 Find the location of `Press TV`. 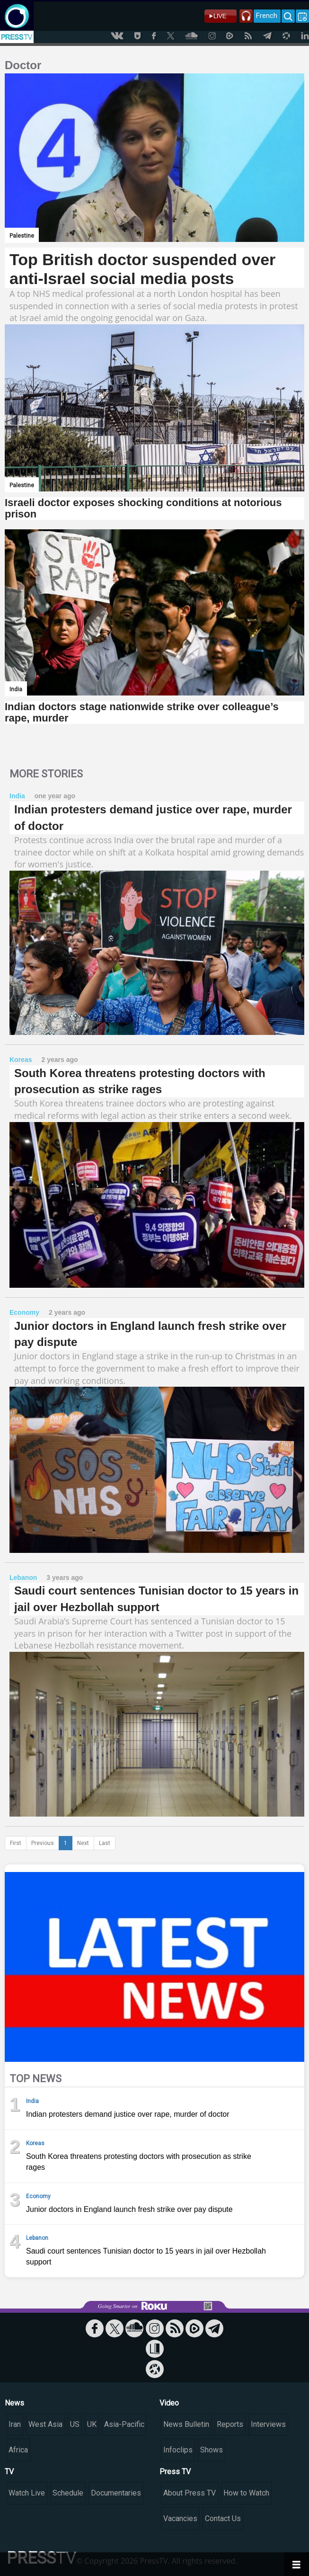

Press TV is located at coordinates (175, 2471).